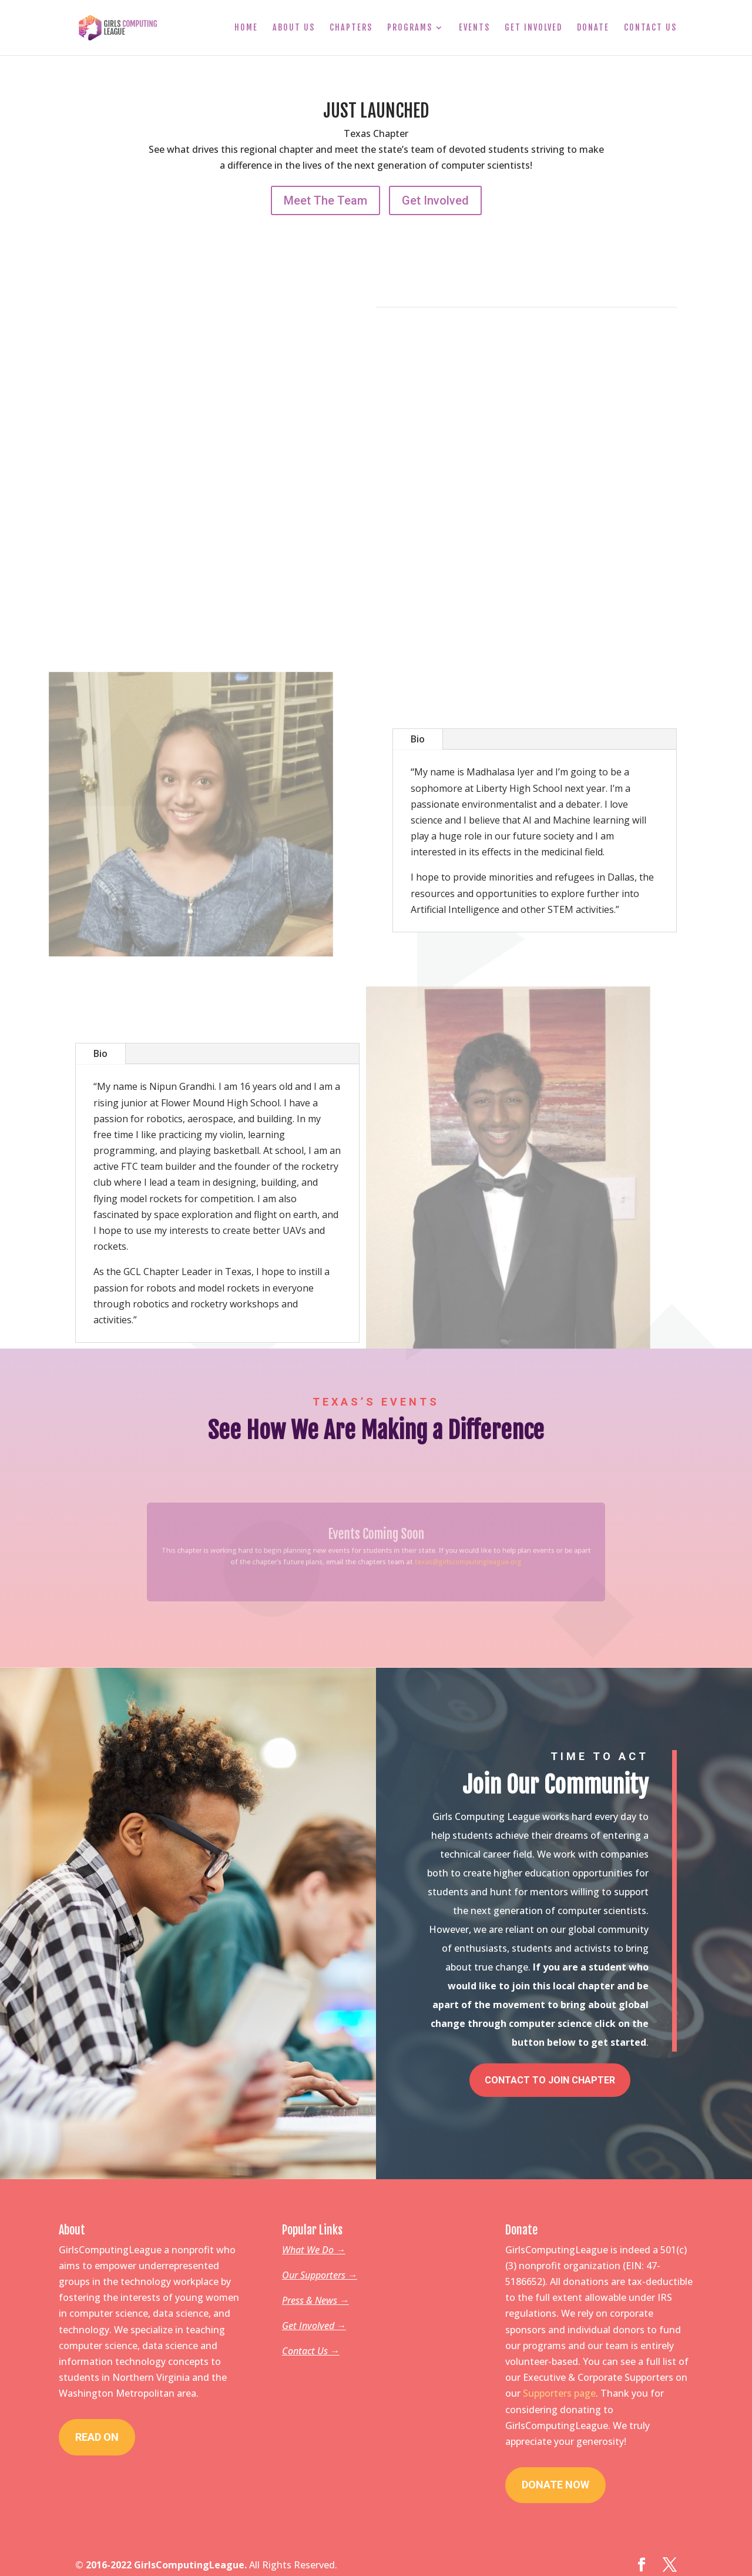  Describe the element at coordinates (555, 2479) in the screenshot. I see `Donate Now` at that location.